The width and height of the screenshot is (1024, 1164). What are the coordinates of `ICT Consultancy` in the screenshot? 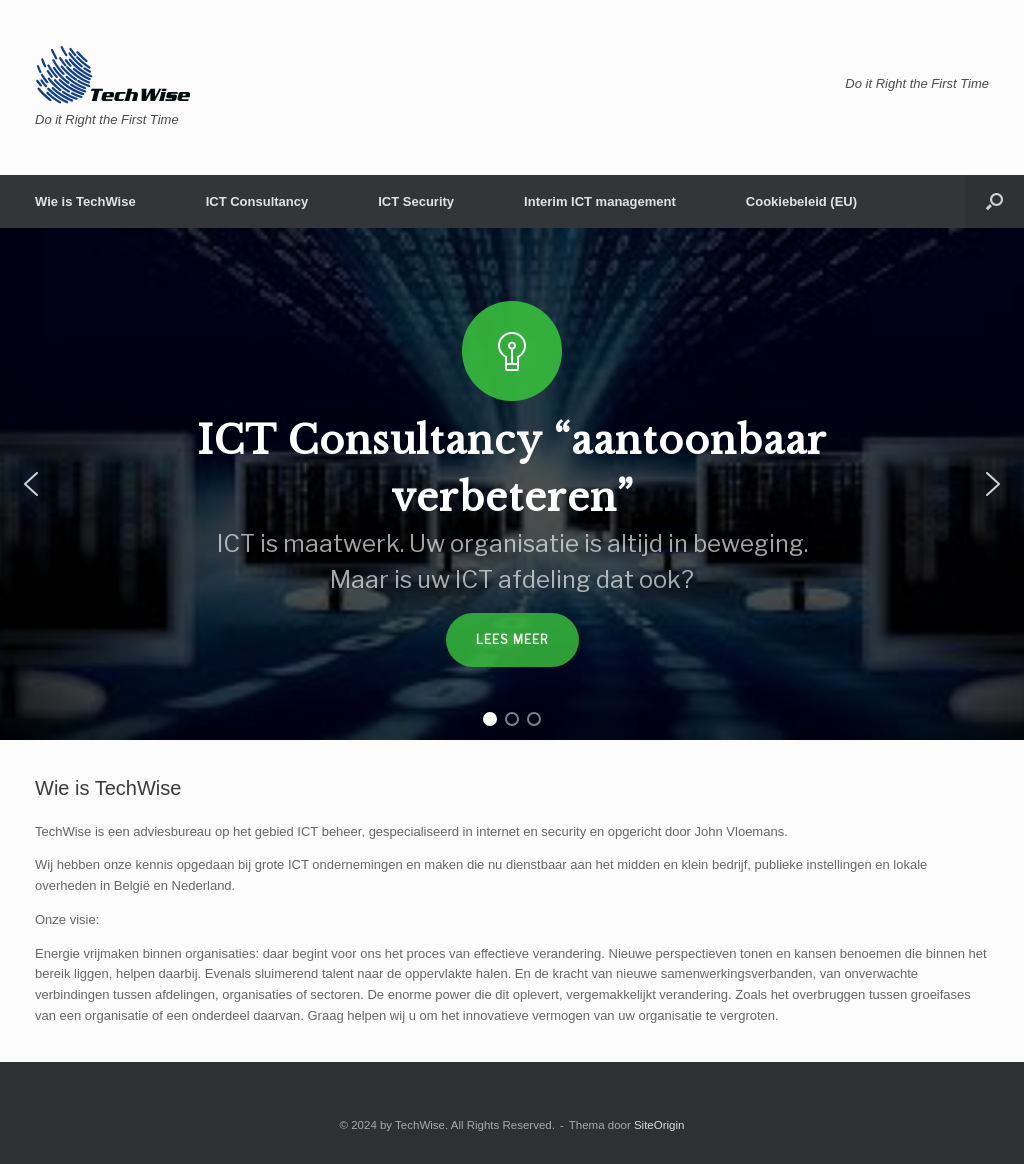 It's located at (257, 201).